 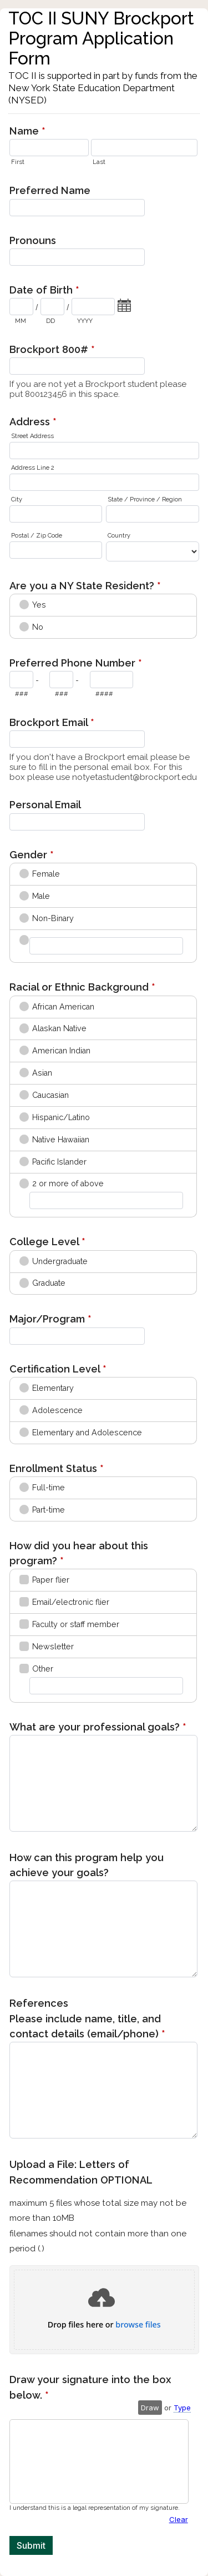 I want to click on What are your professional goals?, so click(x=97, y=1728).